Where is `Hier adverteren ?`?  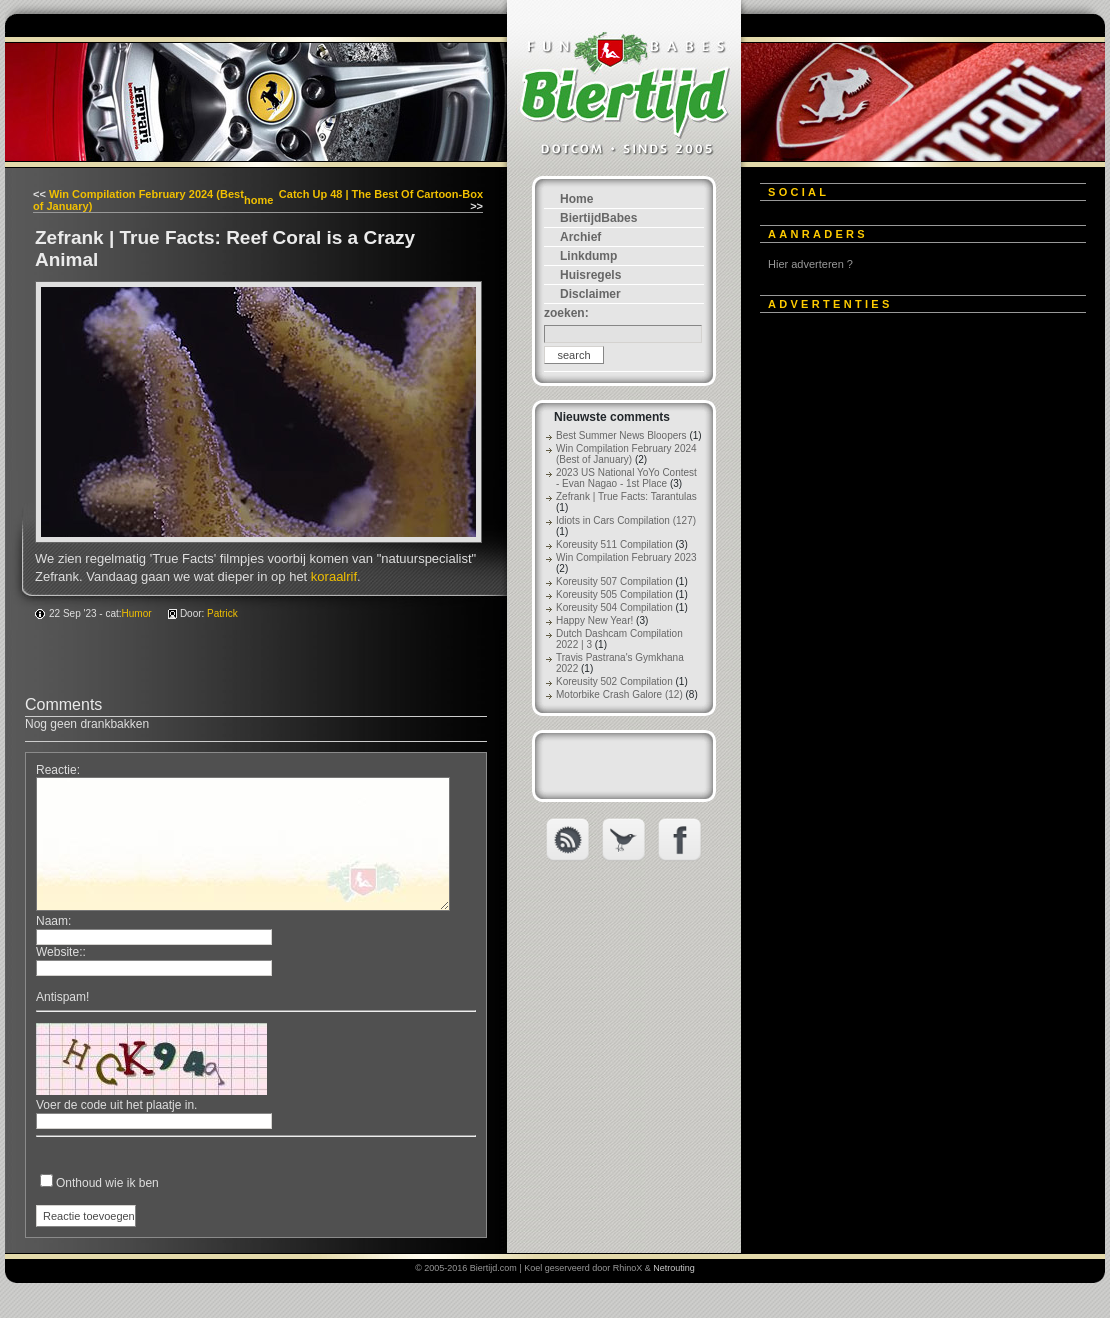
Hier adverteren ? is located at coordinates (810, 264).